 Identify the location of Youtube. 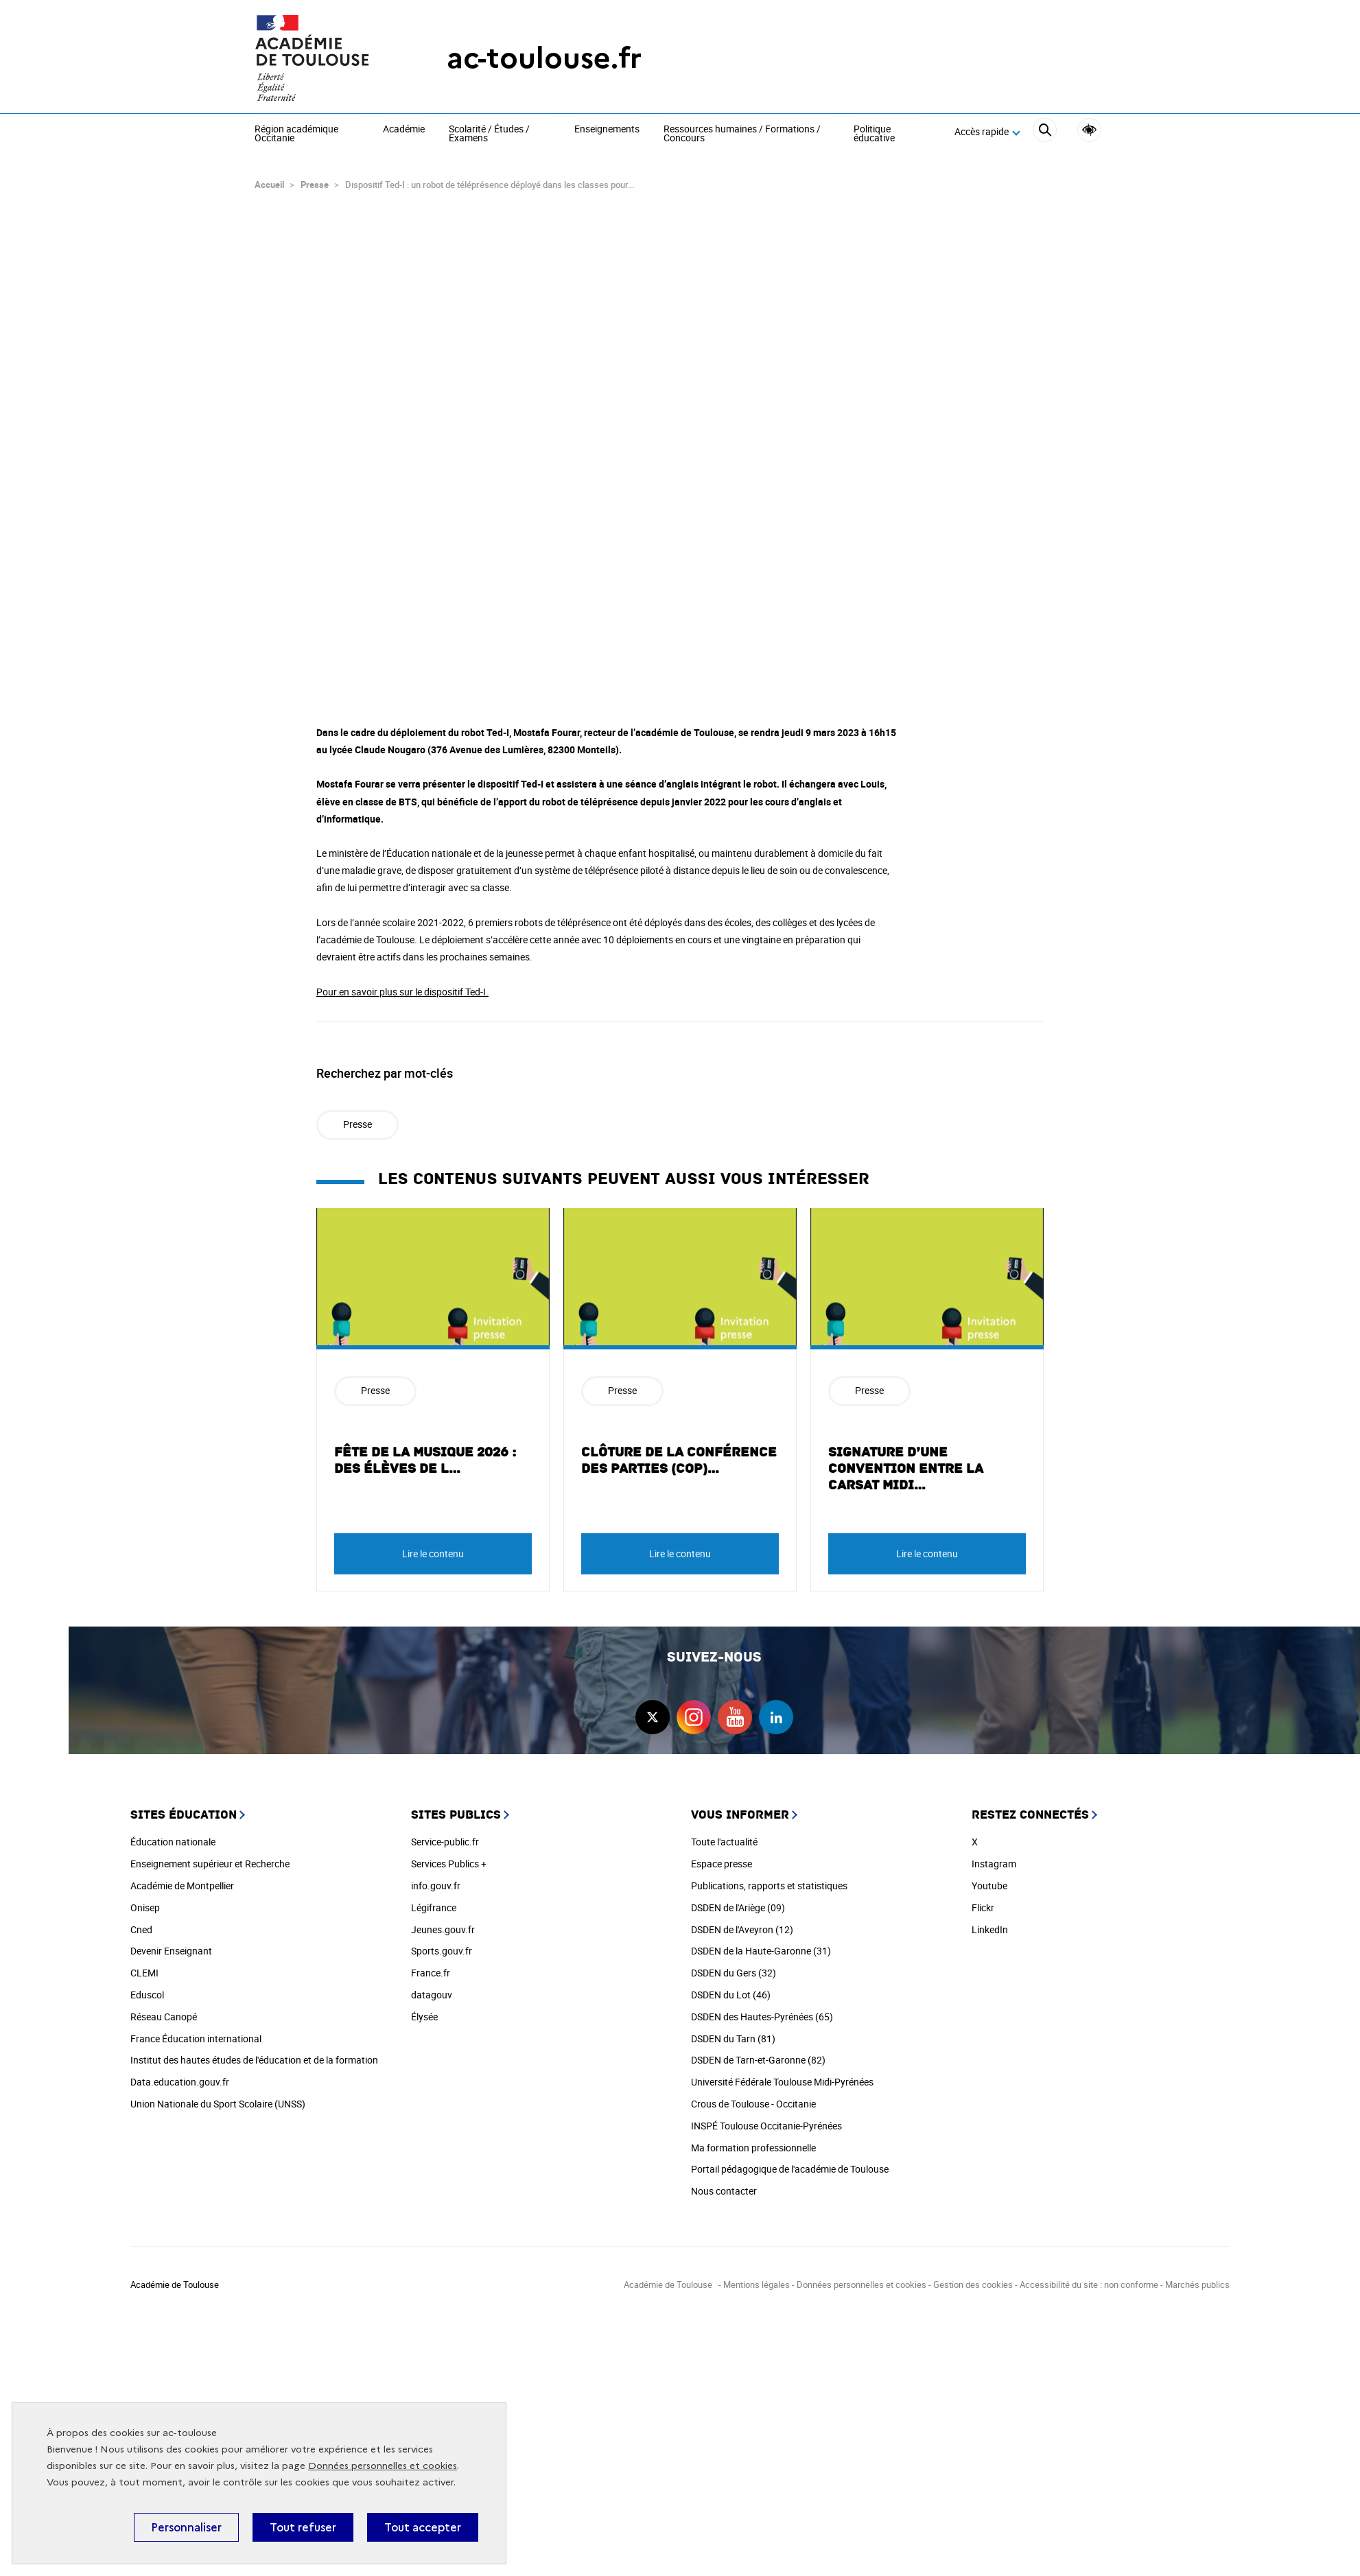
(989, 1879).